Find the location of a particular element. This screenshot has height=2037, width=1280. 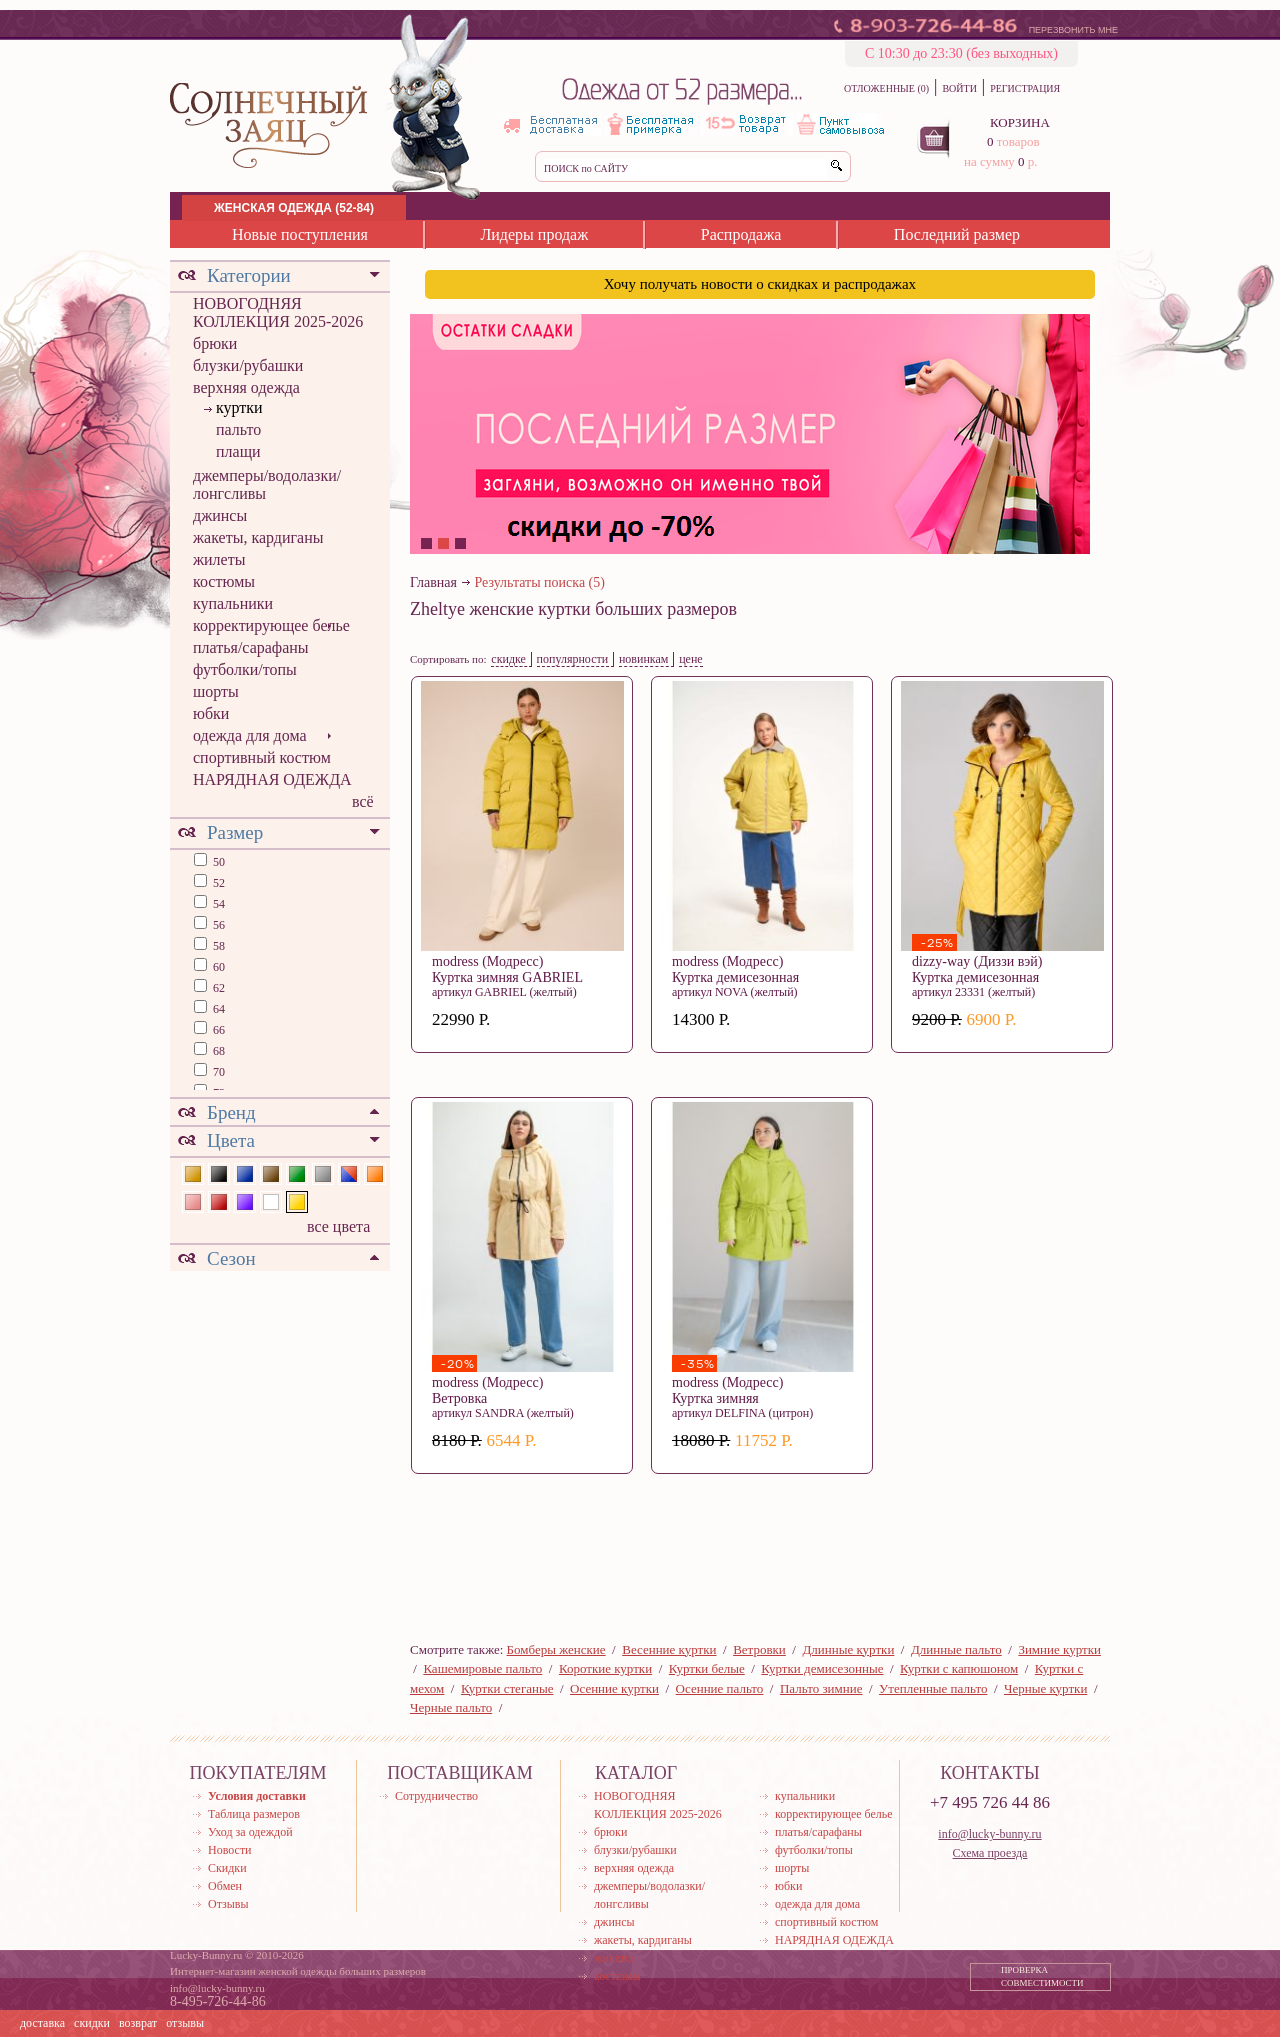

футболки/топы is located at coordinates (245, 669).